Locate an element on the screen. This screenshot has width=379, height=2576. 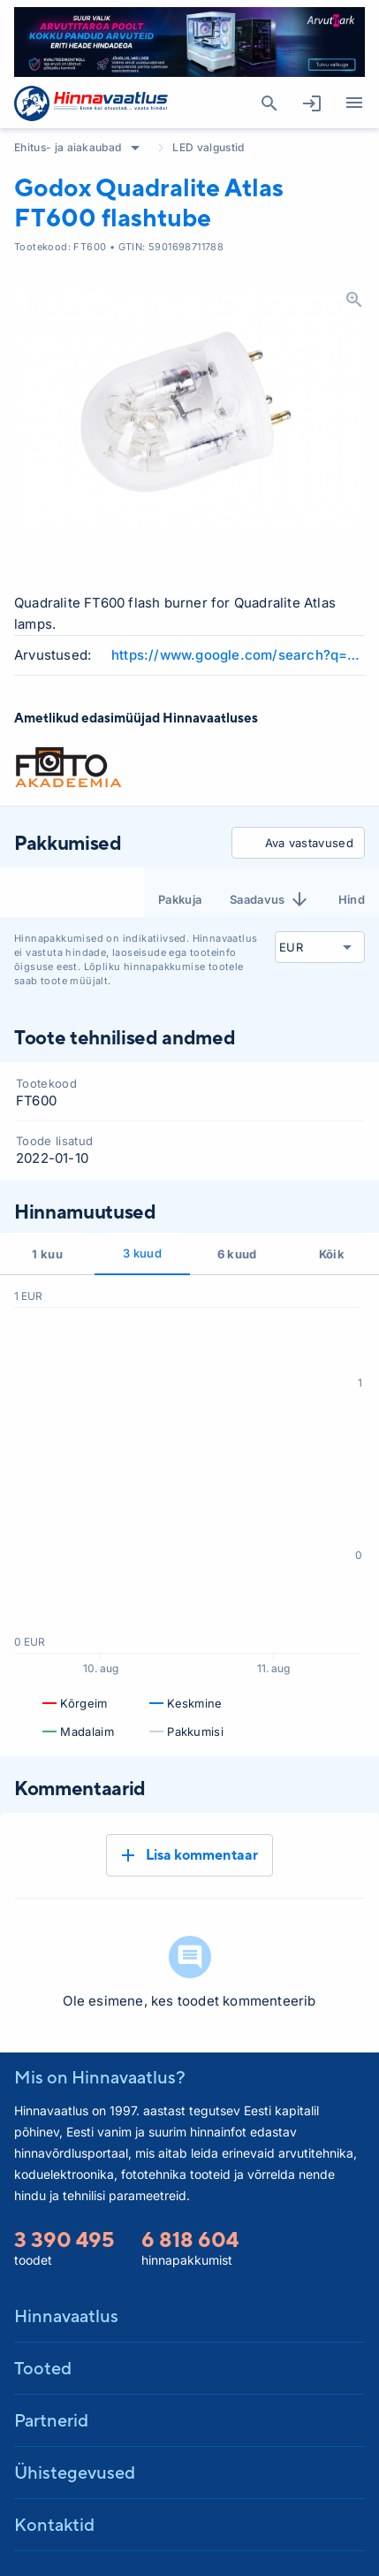
Saadavus is located at coordinates (270, 899).